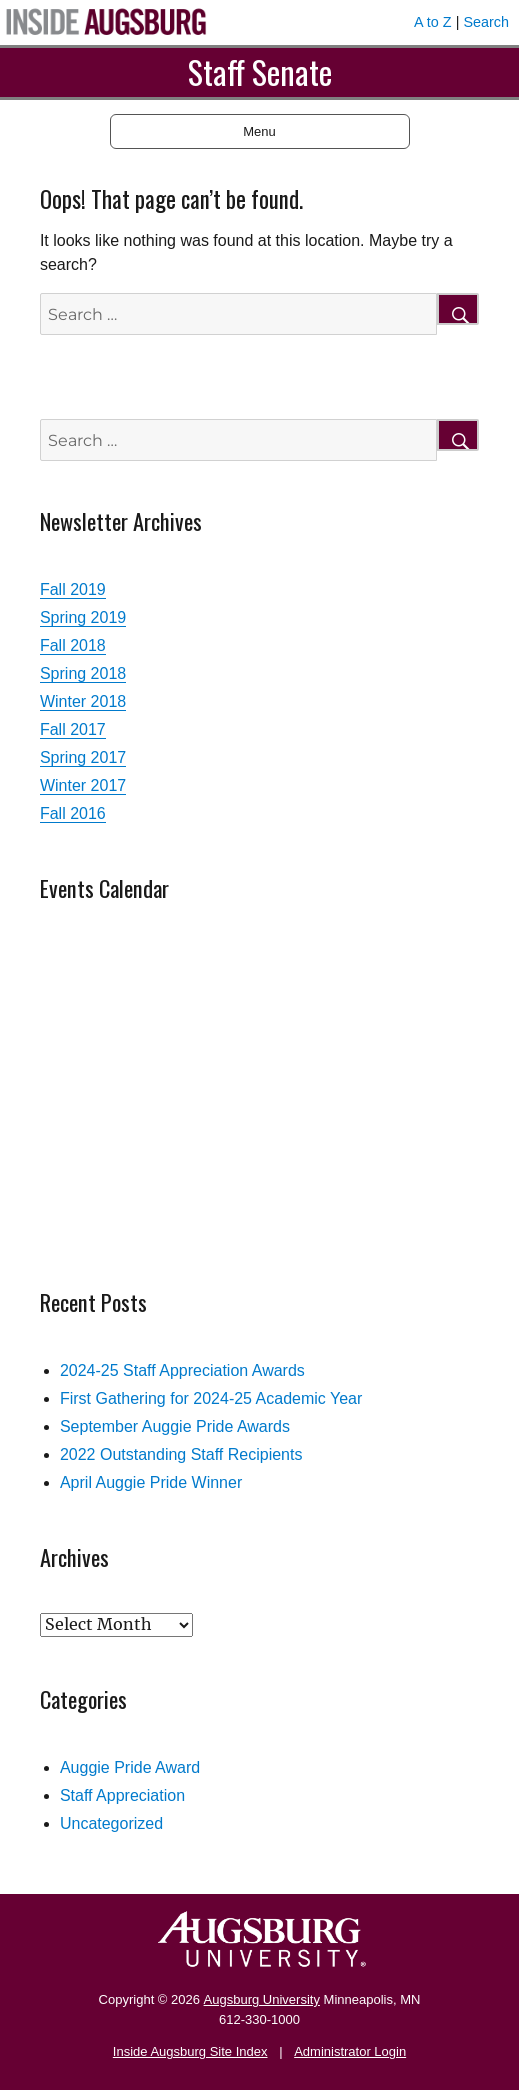 This screenshot has height=2090, width=519. Describe the element at coordinates (182, 1370) in the screenshot. I see `2024-25 Staff Appreciation Awards` at that location.